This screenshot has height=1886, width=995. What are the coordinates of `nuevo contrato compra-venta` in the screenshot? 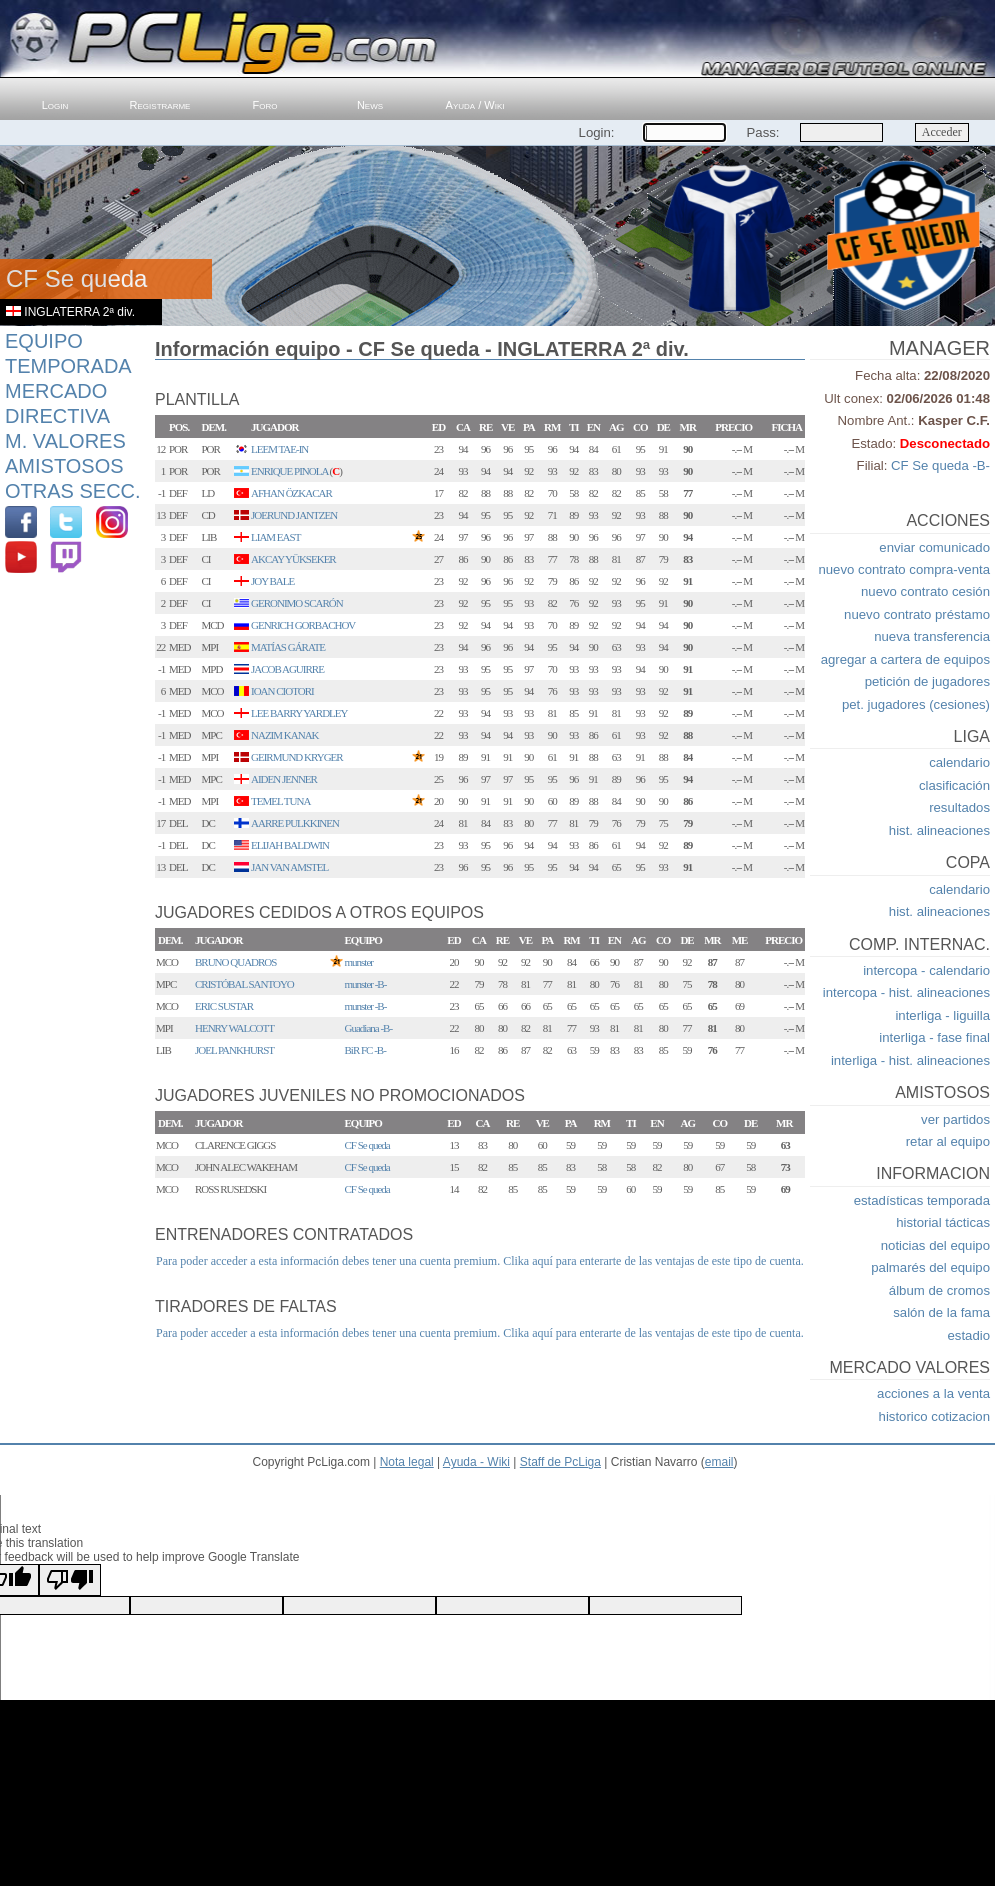 It's located at (904, 569).